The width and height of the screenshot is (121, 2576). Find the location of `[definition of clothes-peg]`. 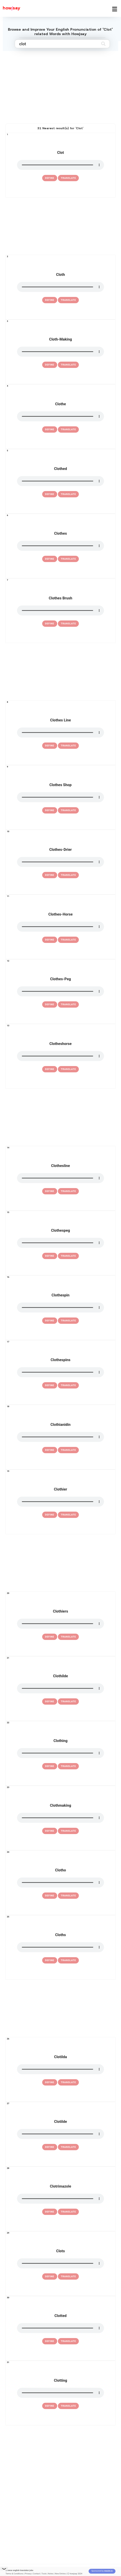

[definition of clothes-peg] is located at coordinates (49, 1004).